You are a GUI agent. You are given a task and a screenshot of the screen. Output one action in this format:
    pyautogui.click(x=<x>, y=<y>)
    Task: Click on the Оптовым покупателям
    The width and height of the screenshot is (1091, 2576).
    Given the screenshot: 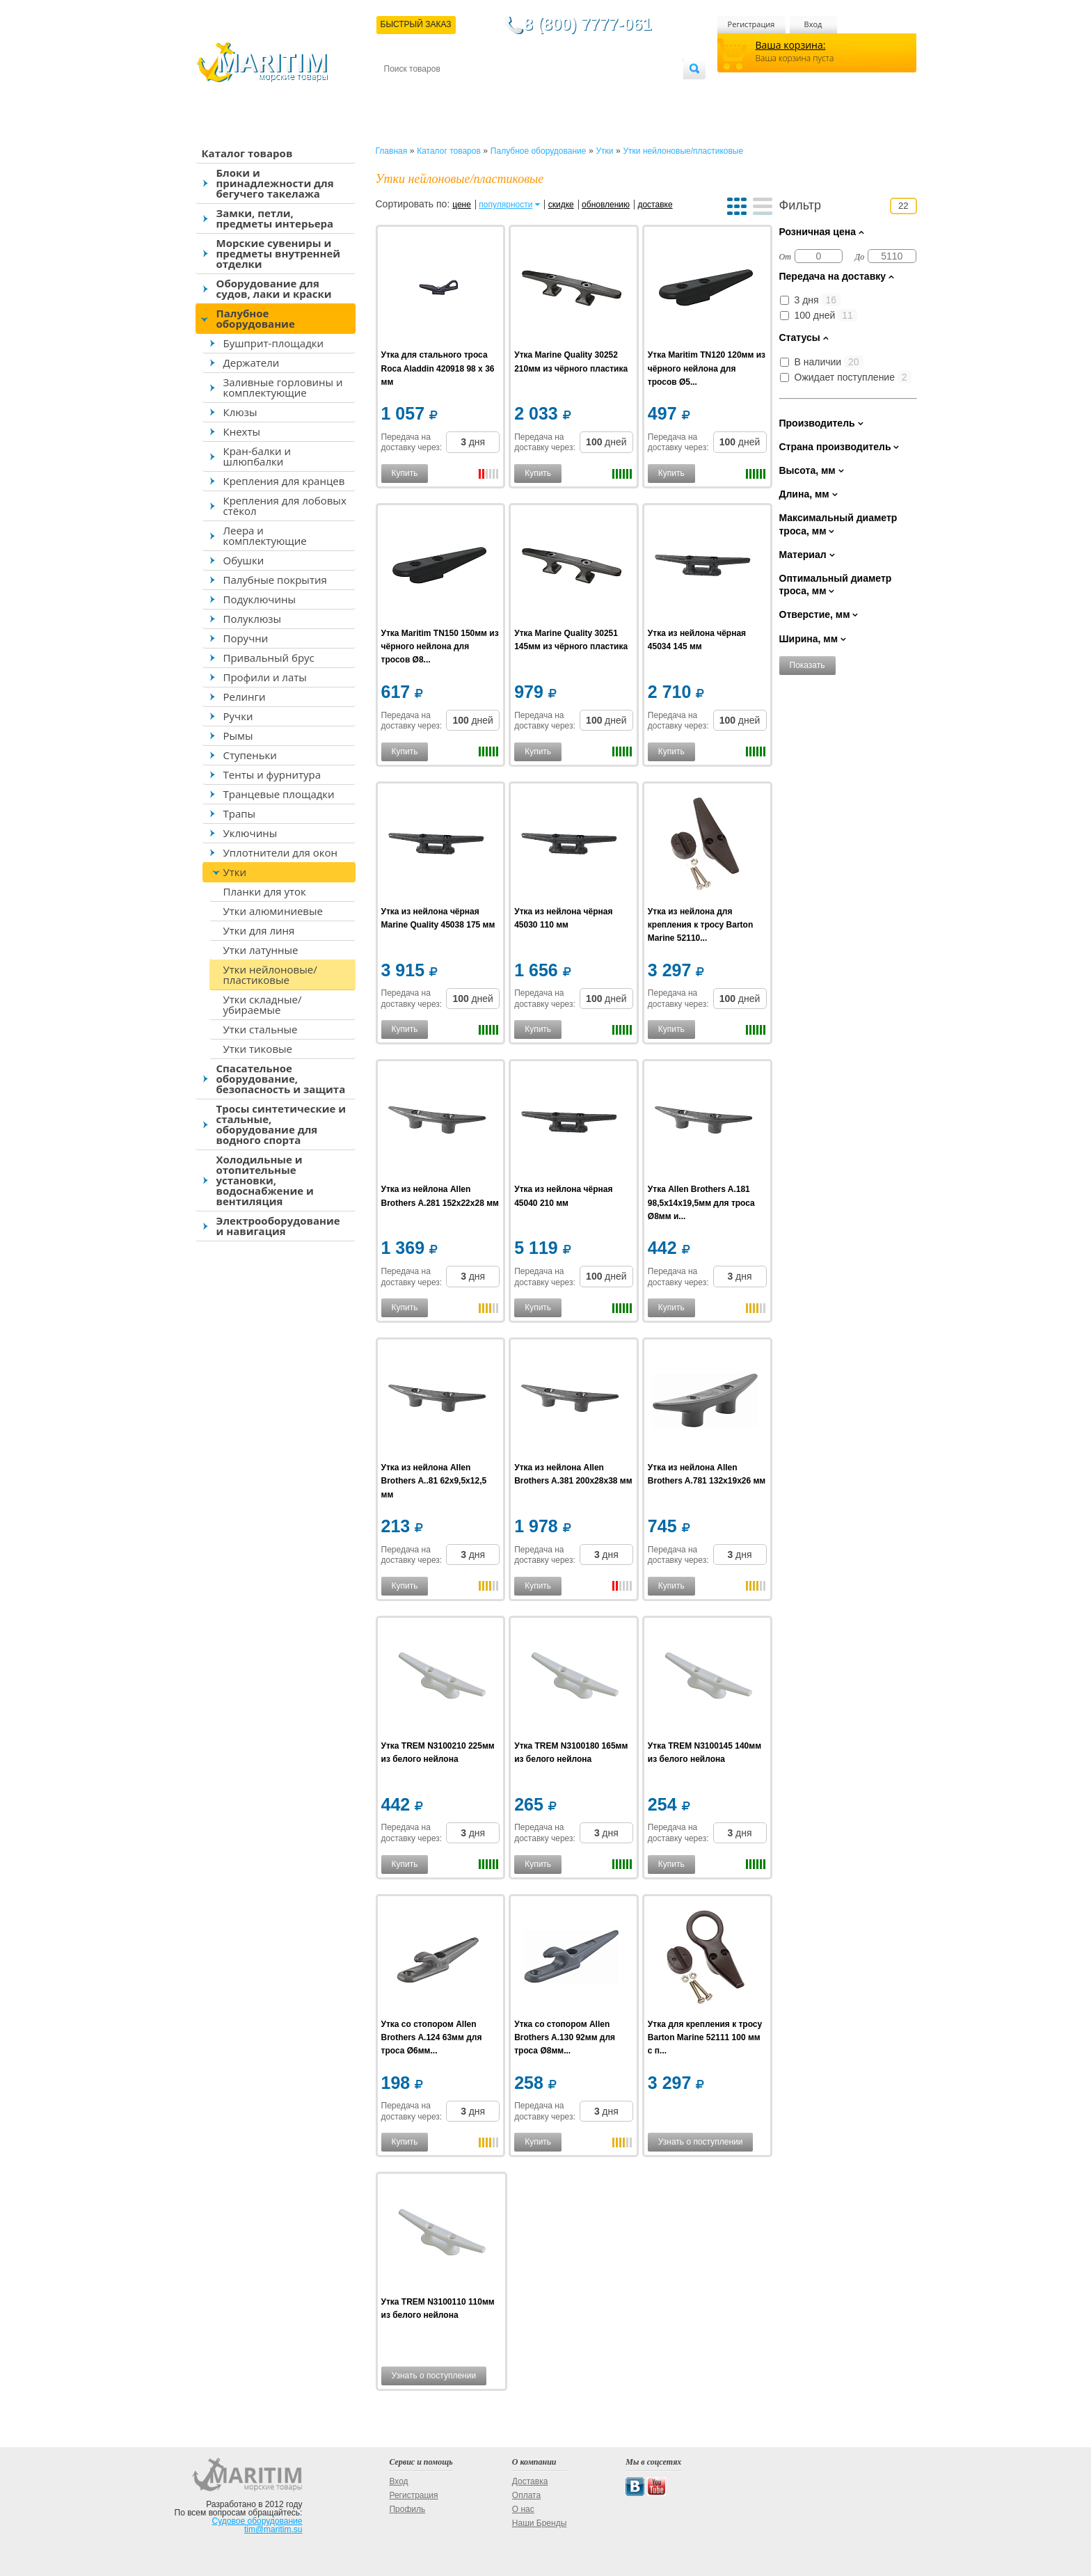 What is the action you would take?
    pyautogui.click(x=639, y=91)
    